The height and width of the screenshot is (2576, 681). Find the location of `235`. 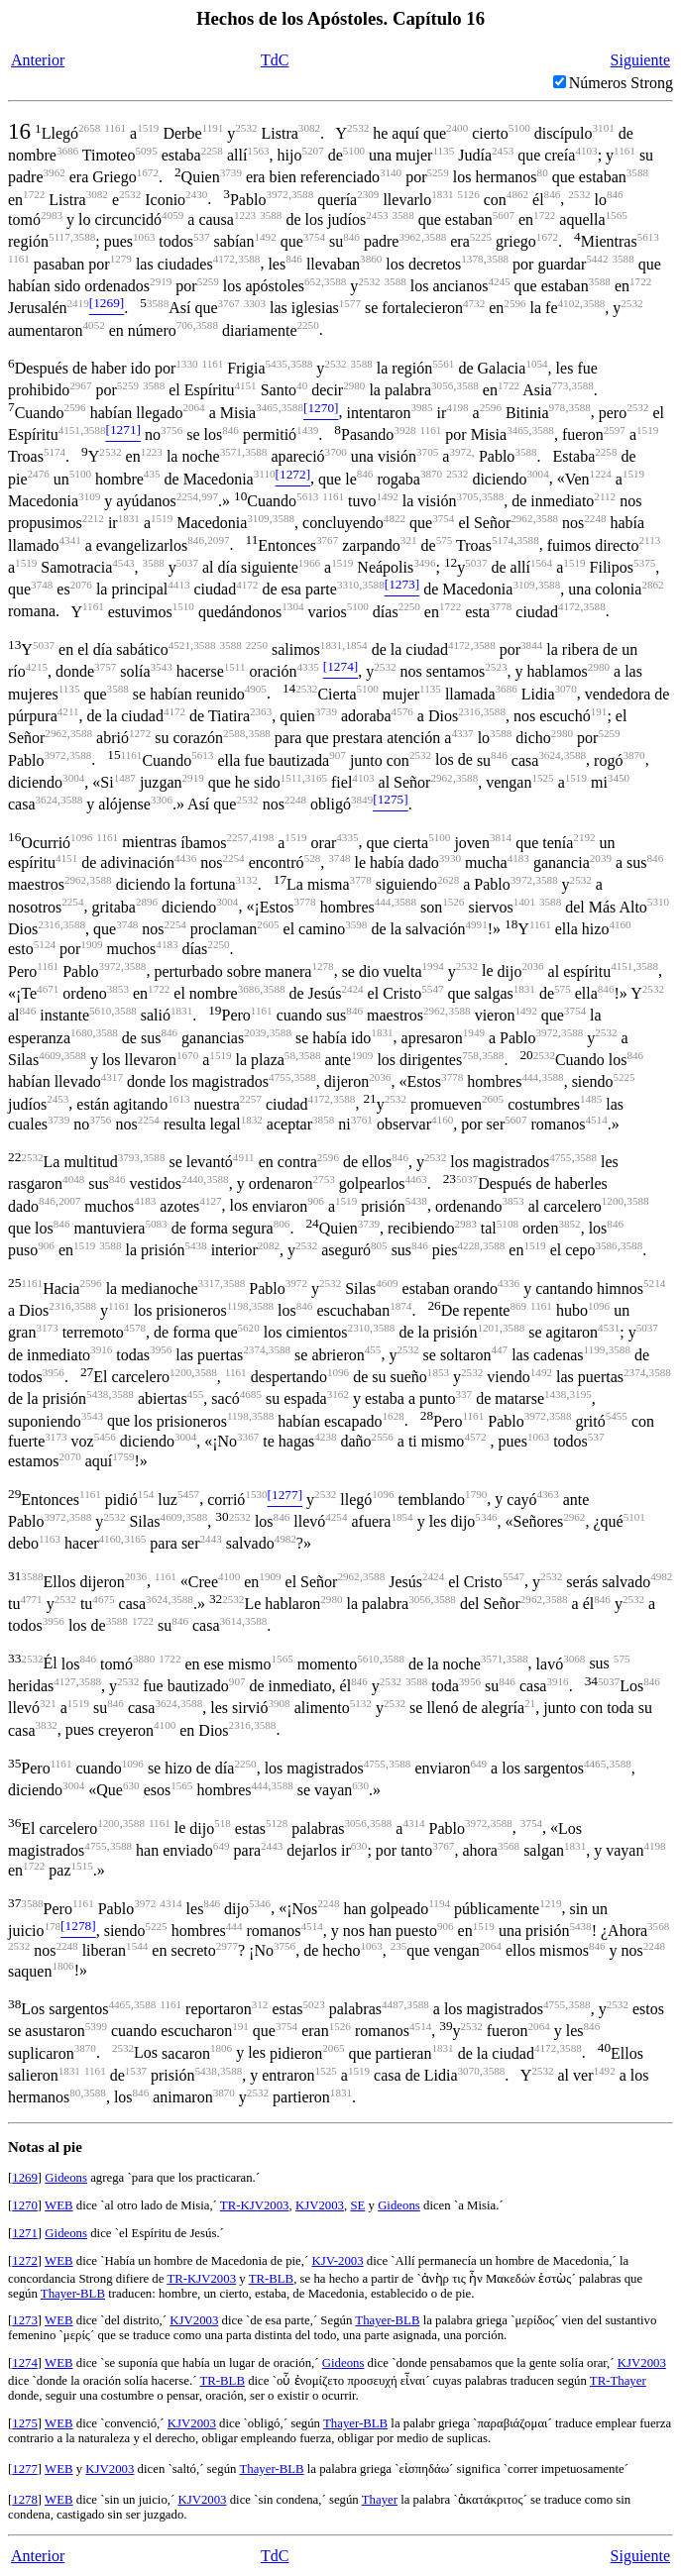

235 is located at coordinates (399, 1946).